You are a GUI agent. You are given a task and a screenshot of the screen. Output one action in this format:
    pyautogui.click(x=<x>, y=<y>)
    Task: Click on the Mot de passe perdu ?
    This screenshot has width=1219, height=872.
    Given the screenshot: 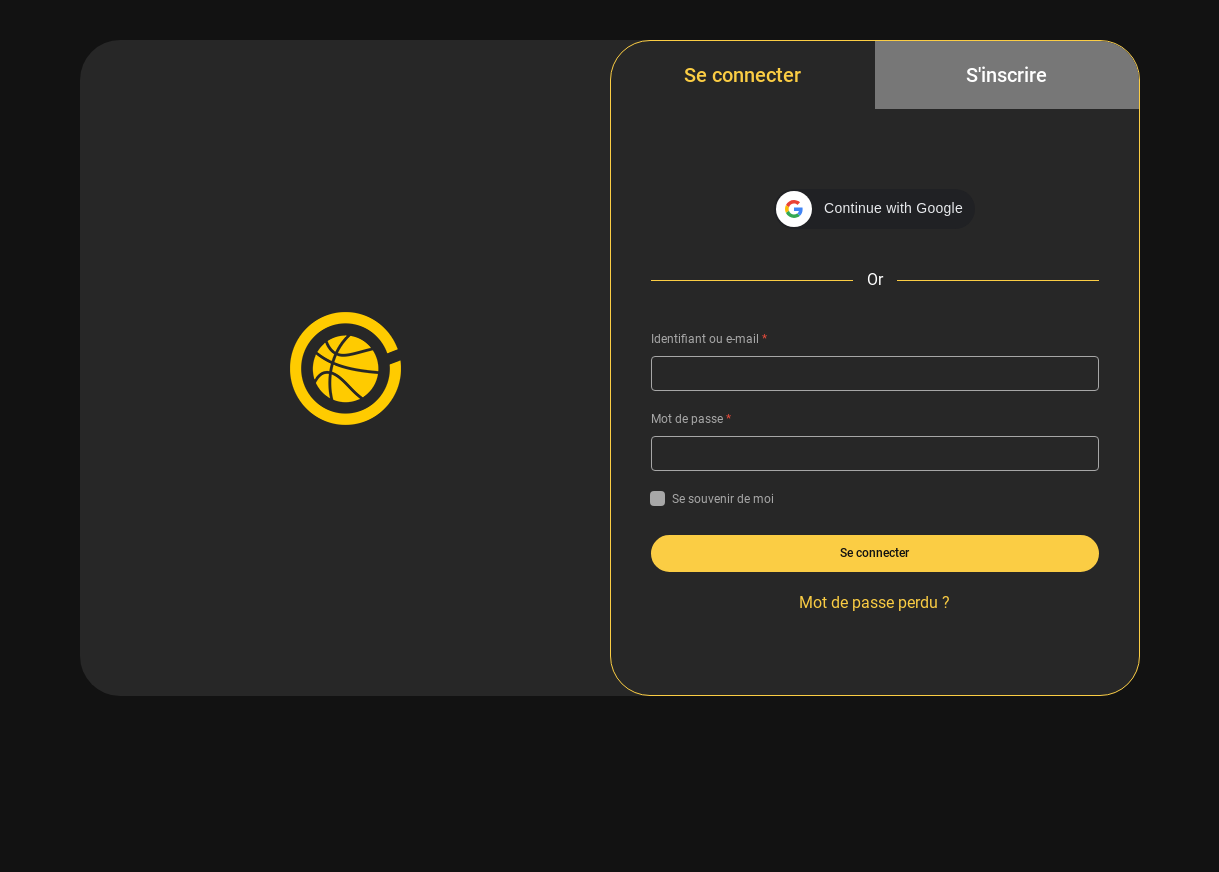 What is the action you would take?
    pyautogui.click(x=874, y=602)
    